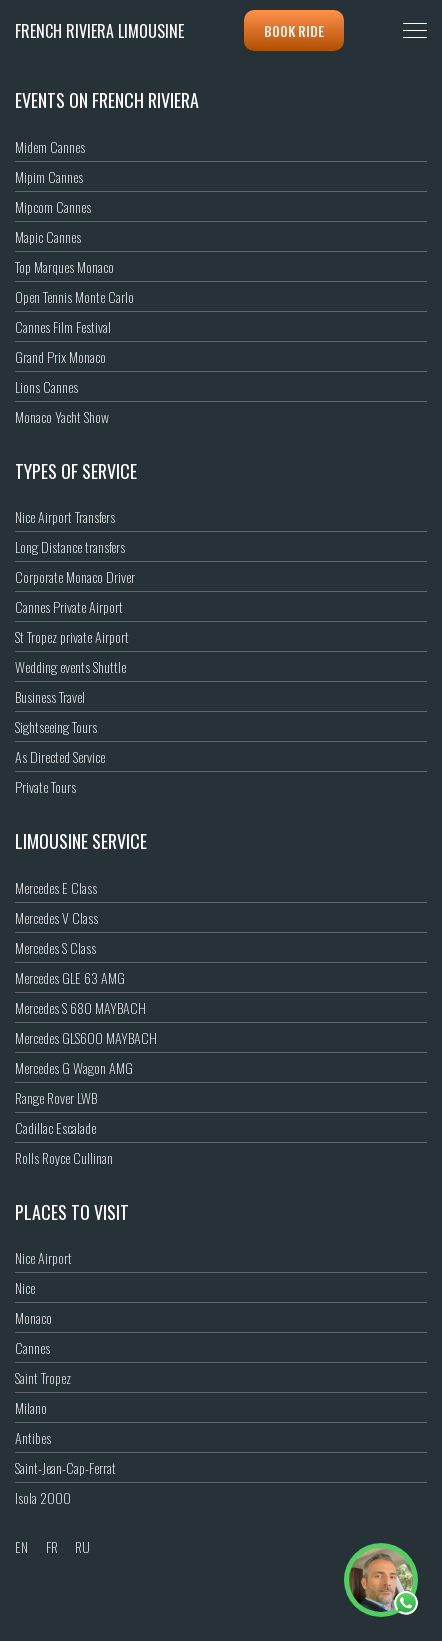  What do you see at coordinates (43, 1377) in the screenshot?
I see `Saint Tropez` at bounding box center [43, 1377].